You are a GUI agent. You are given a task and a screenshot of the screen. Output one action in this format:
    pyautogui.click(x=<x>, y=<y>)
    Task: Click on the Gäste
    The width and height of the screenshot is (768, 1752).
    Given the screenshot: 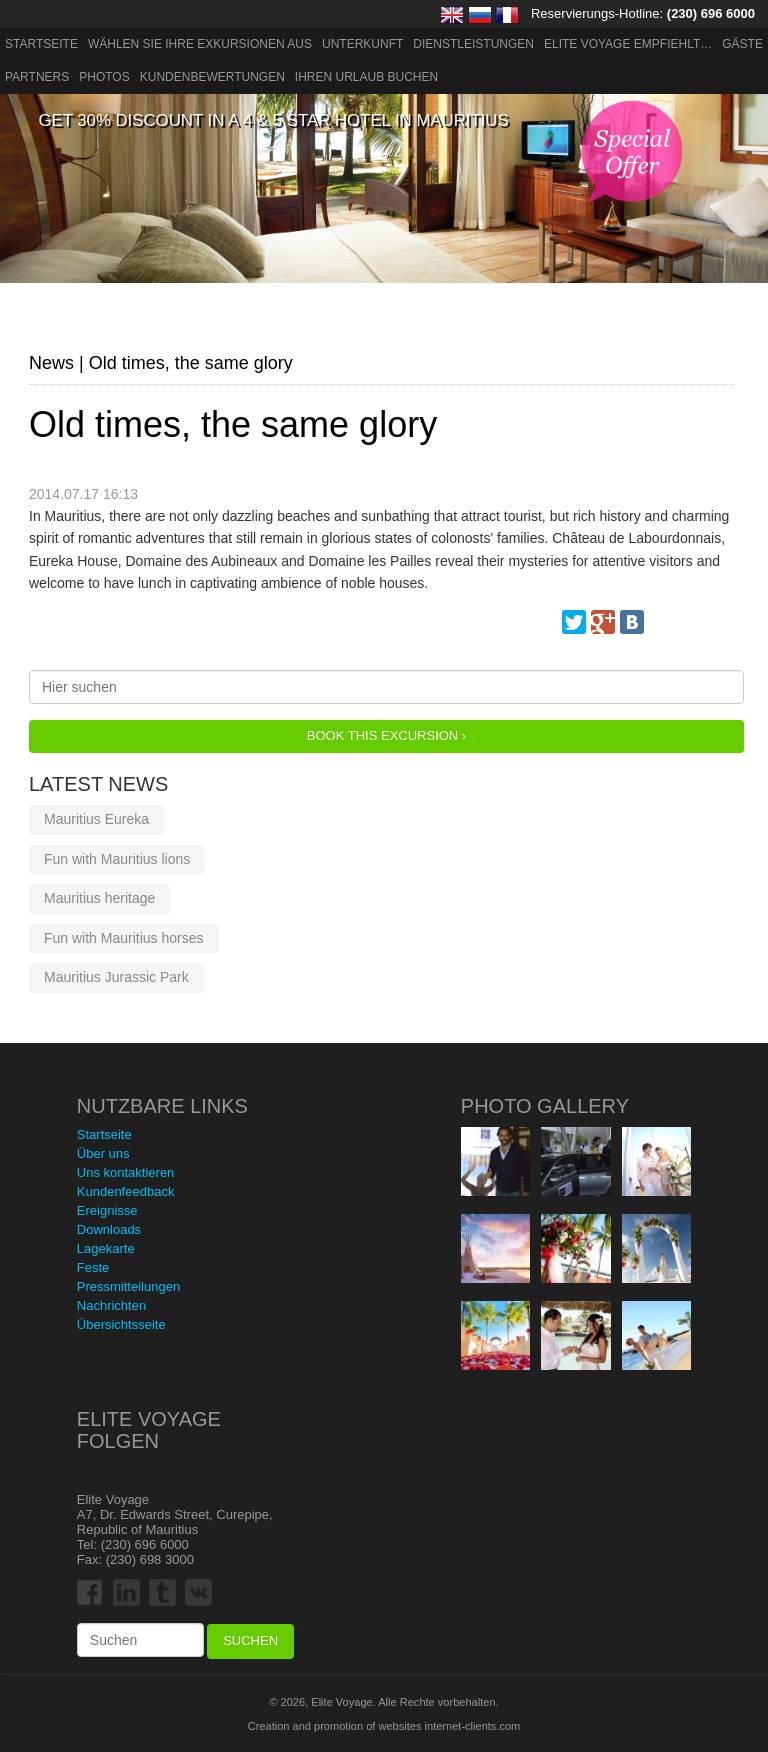 What is the action you would take?
    pyautogui.click(x=742, y=44)
    